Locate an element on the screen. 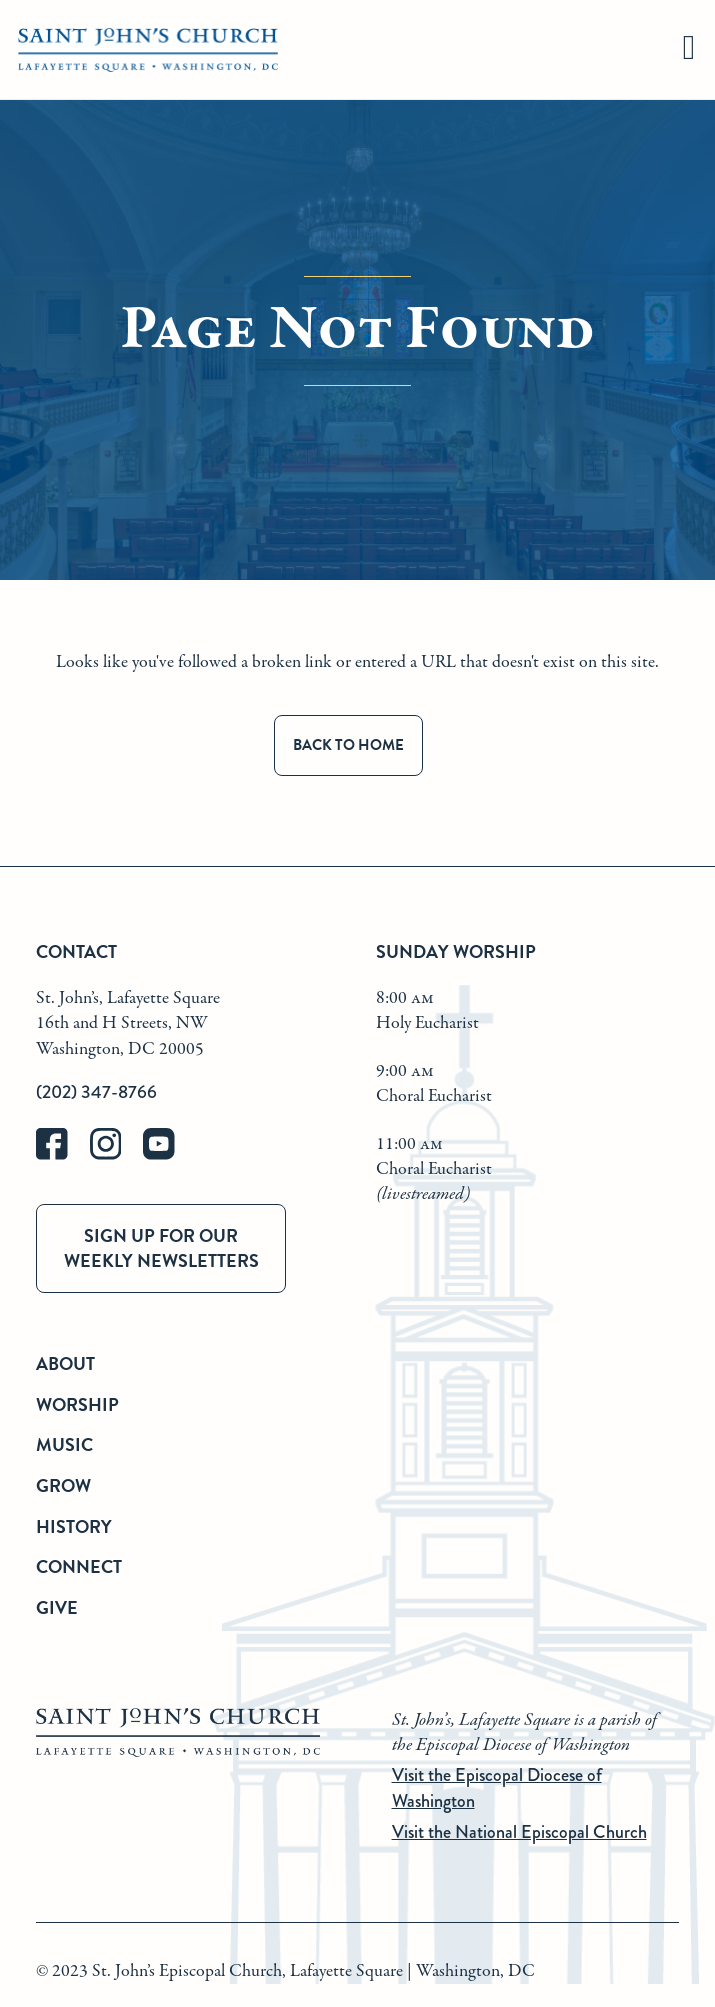 The width and height of the screenshot is (715, 2007). [St. John's Church Home] is located at coordinates (148, 50).